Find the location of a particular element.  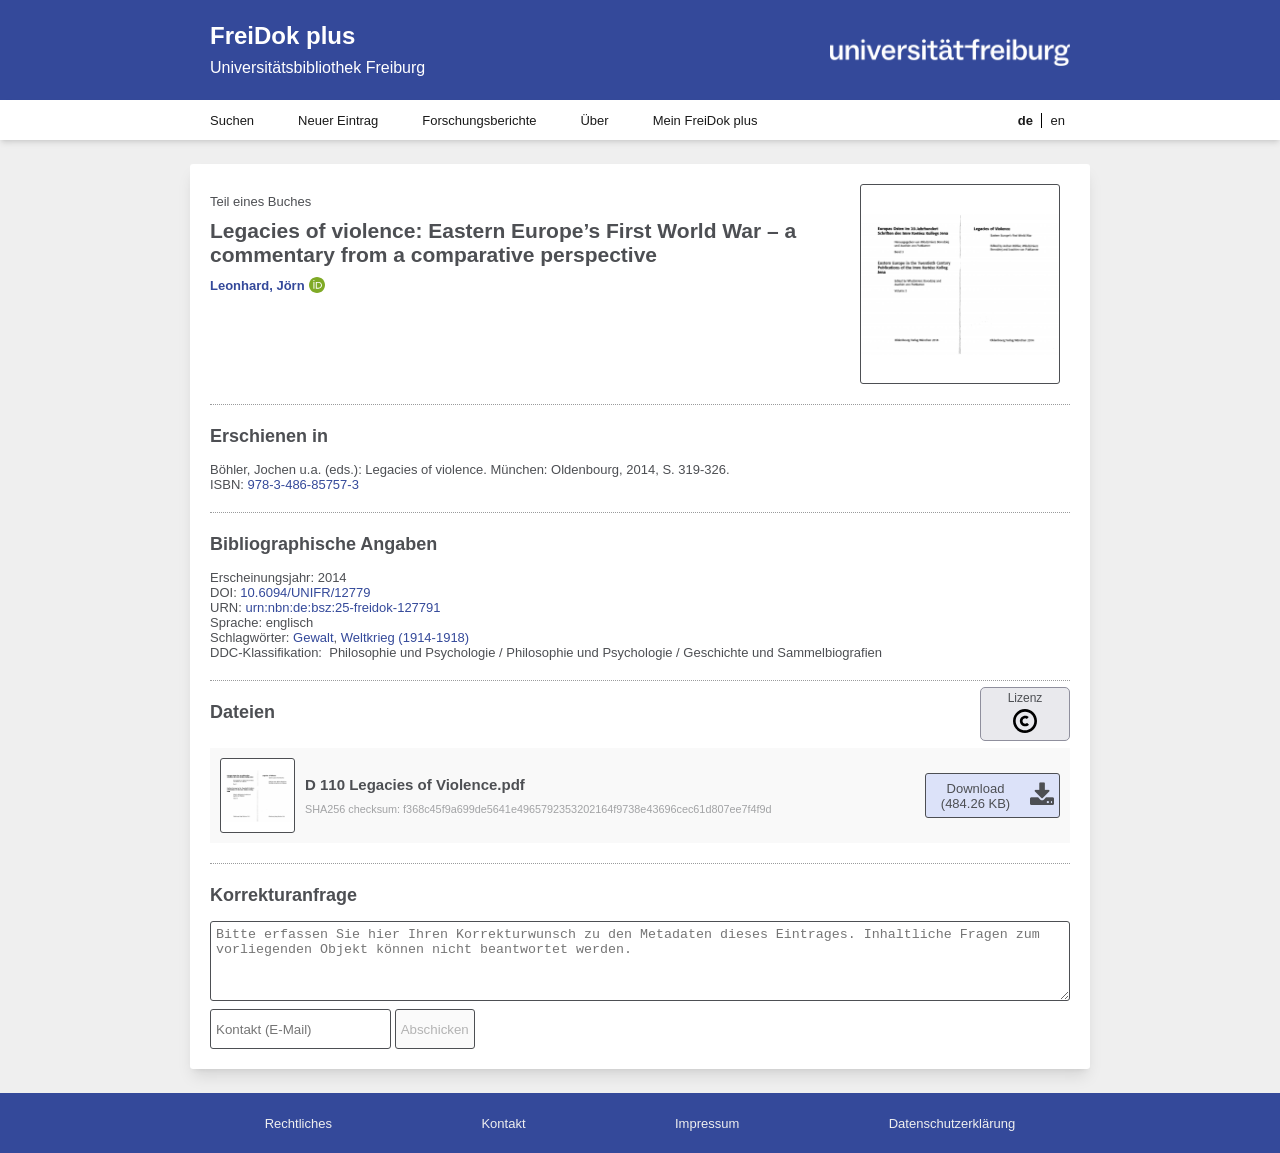

Weltkrieg (1914-1918) is located at coordinates (405, 637).